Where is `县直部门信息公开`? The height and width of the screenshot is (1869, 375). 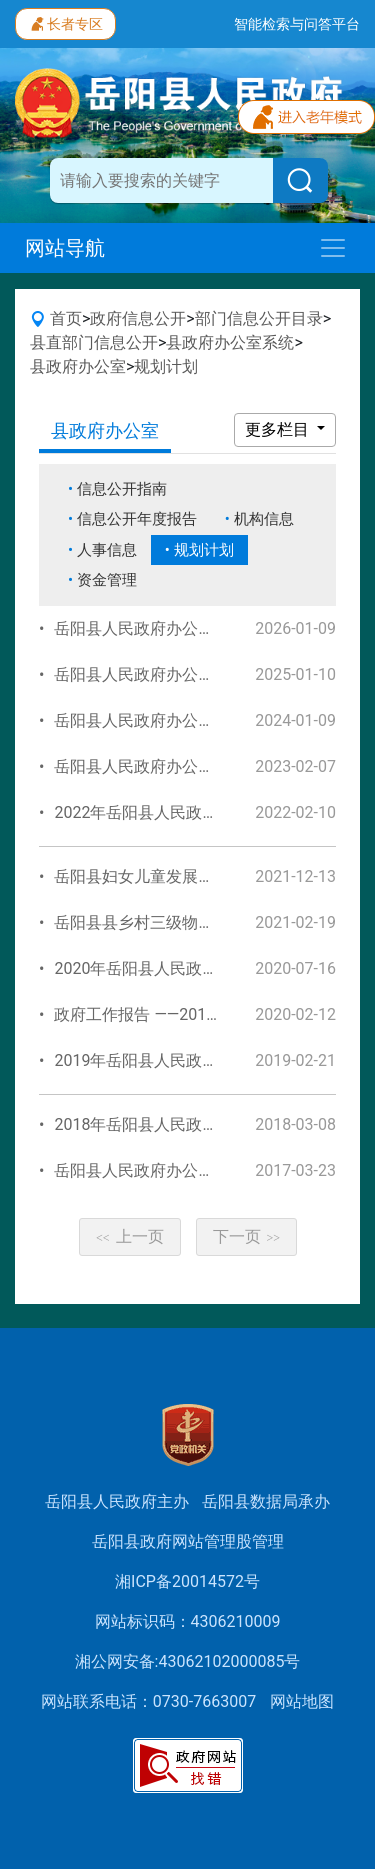
县直部门信息公开 is located at coordinates (94, 342).